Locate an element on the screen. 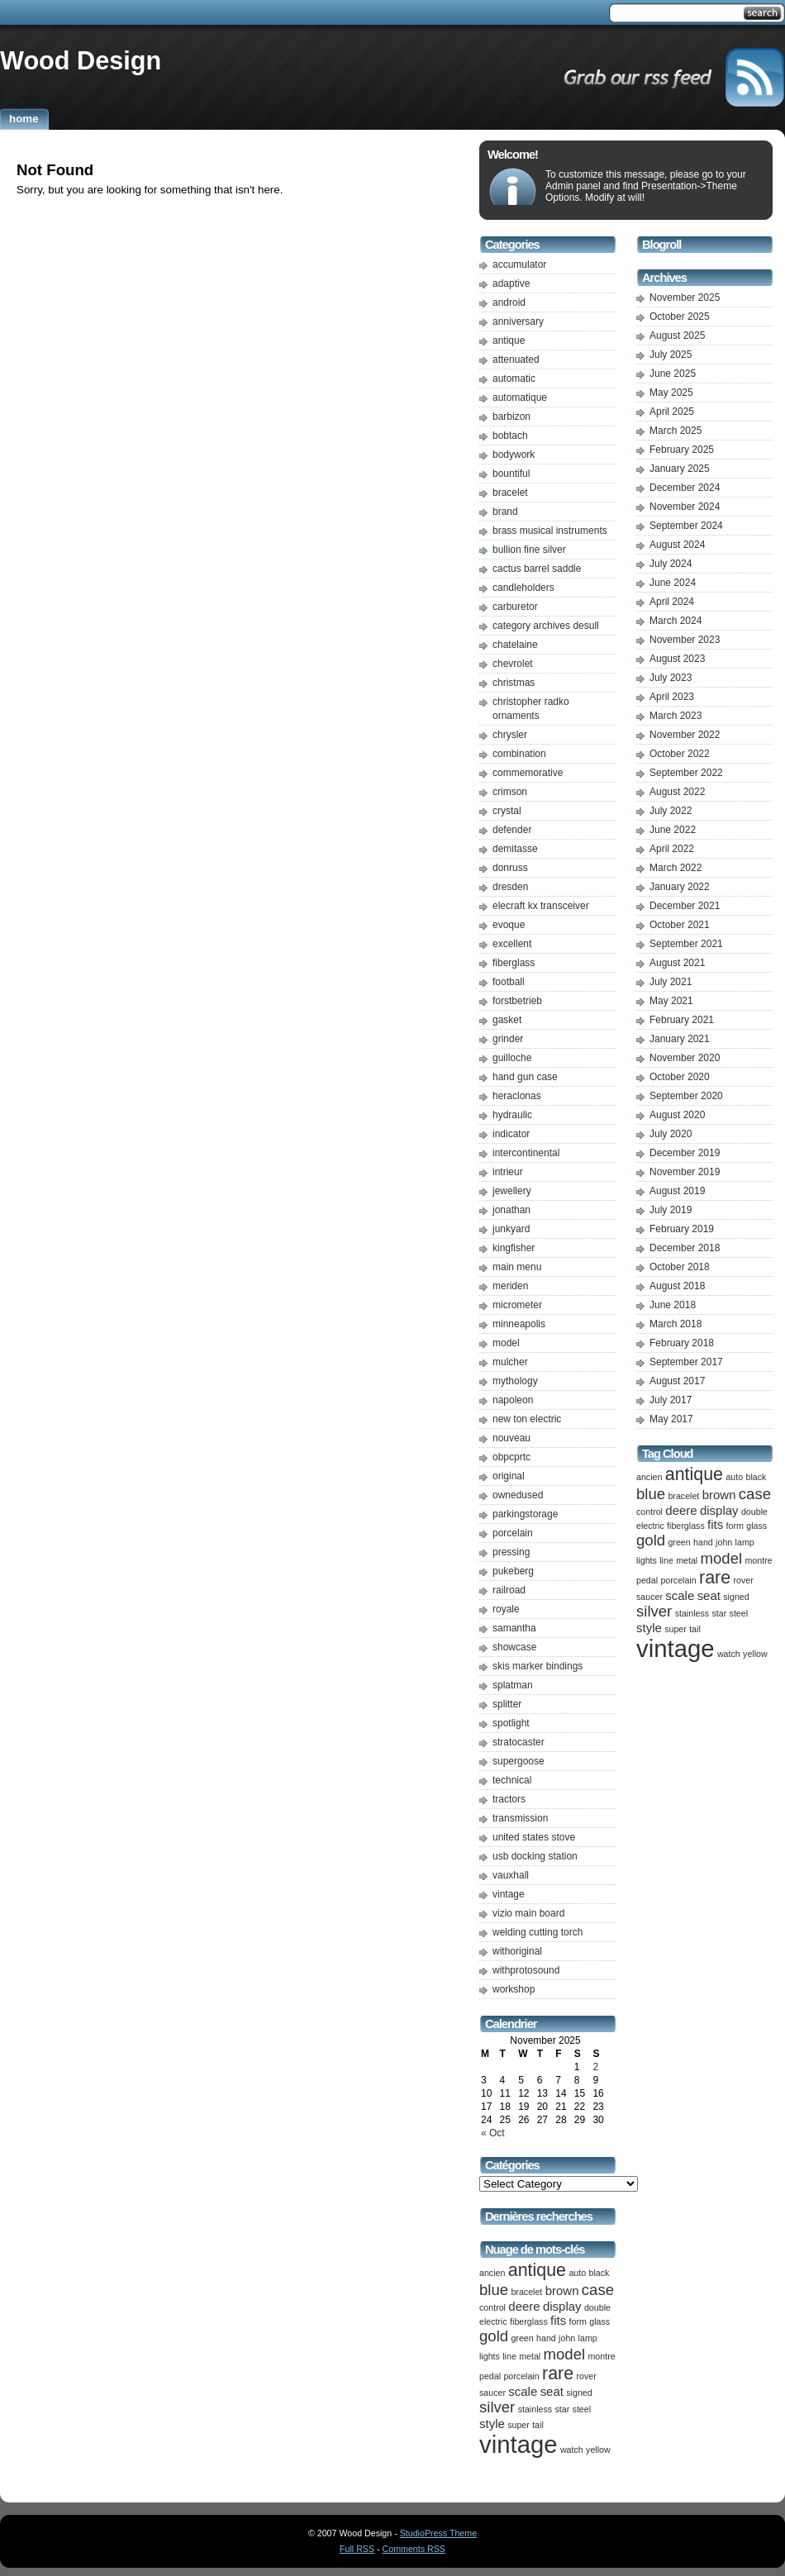  bountiful is located at coordinates (511, 473).